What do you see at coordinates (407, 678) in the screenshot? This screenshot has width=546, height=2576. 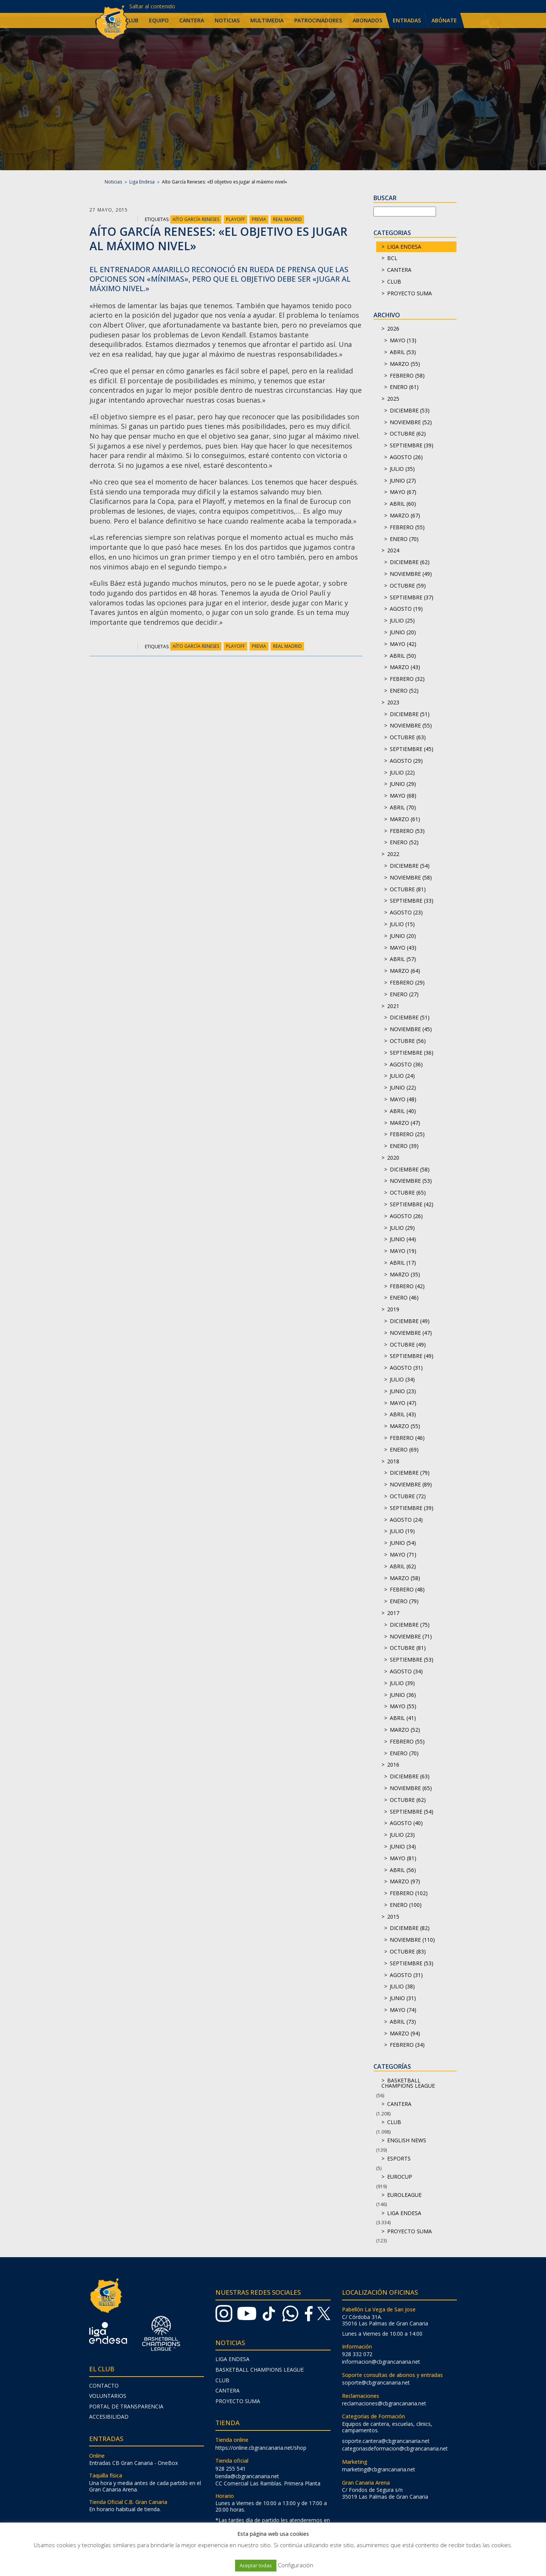 I see `febrero (32)` at bounding box center [407, 678].